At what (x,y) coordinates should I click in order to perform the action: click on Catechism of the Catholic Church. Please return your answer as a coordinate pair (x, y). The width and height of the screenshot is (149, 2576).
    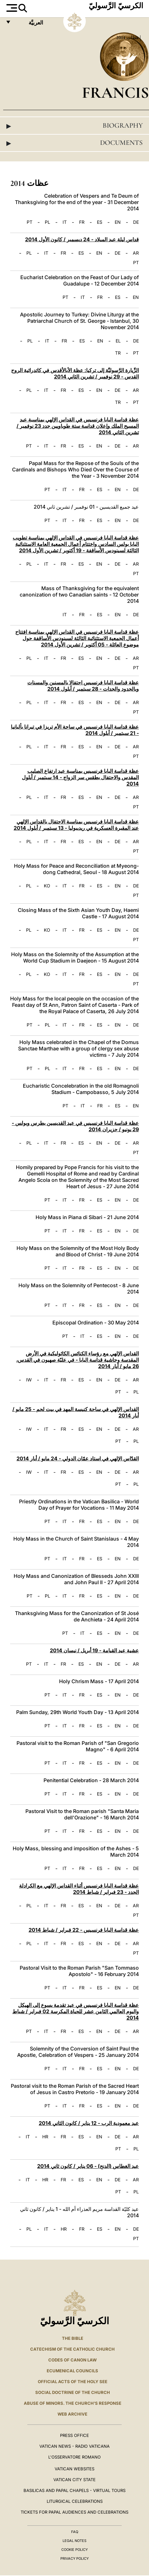
    Looking at the image, I should click on (72, 2349).